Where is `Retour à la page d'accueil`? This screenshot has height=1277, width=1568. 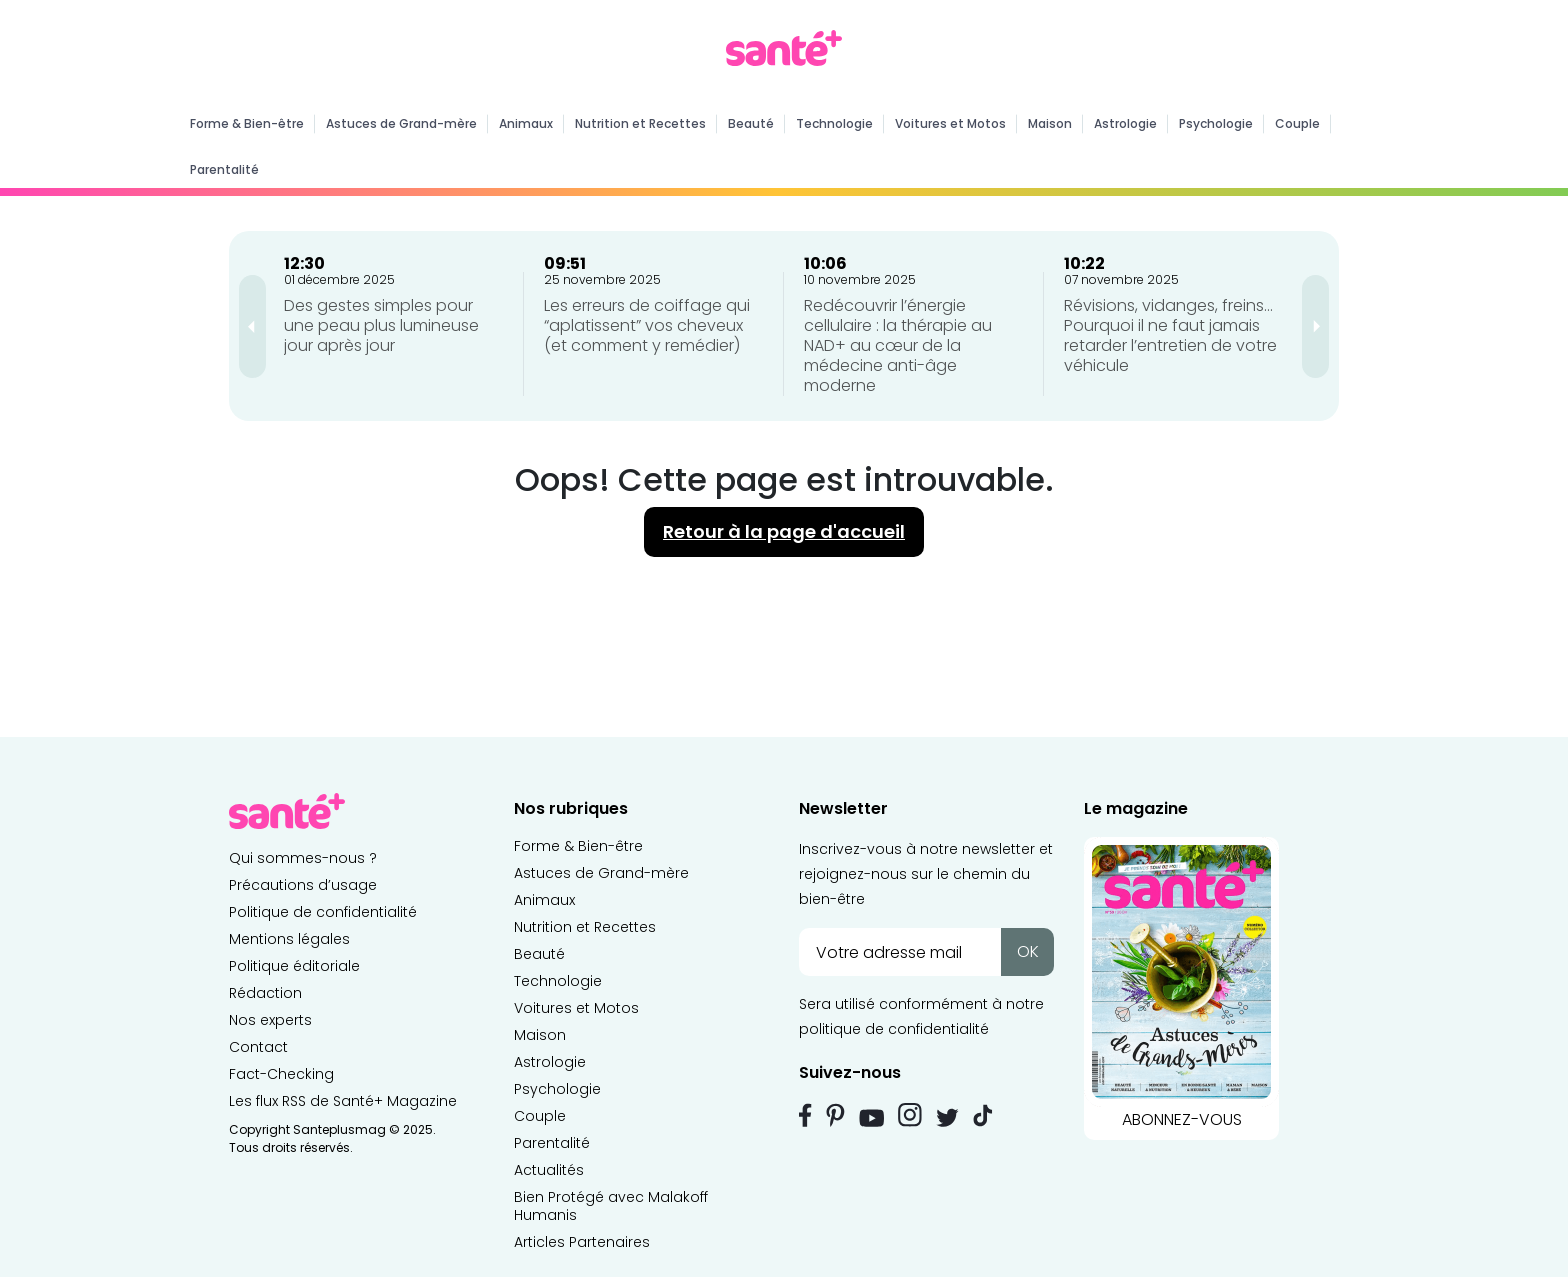
Retour à la page d'accueil is located at coordinates (784, 531).